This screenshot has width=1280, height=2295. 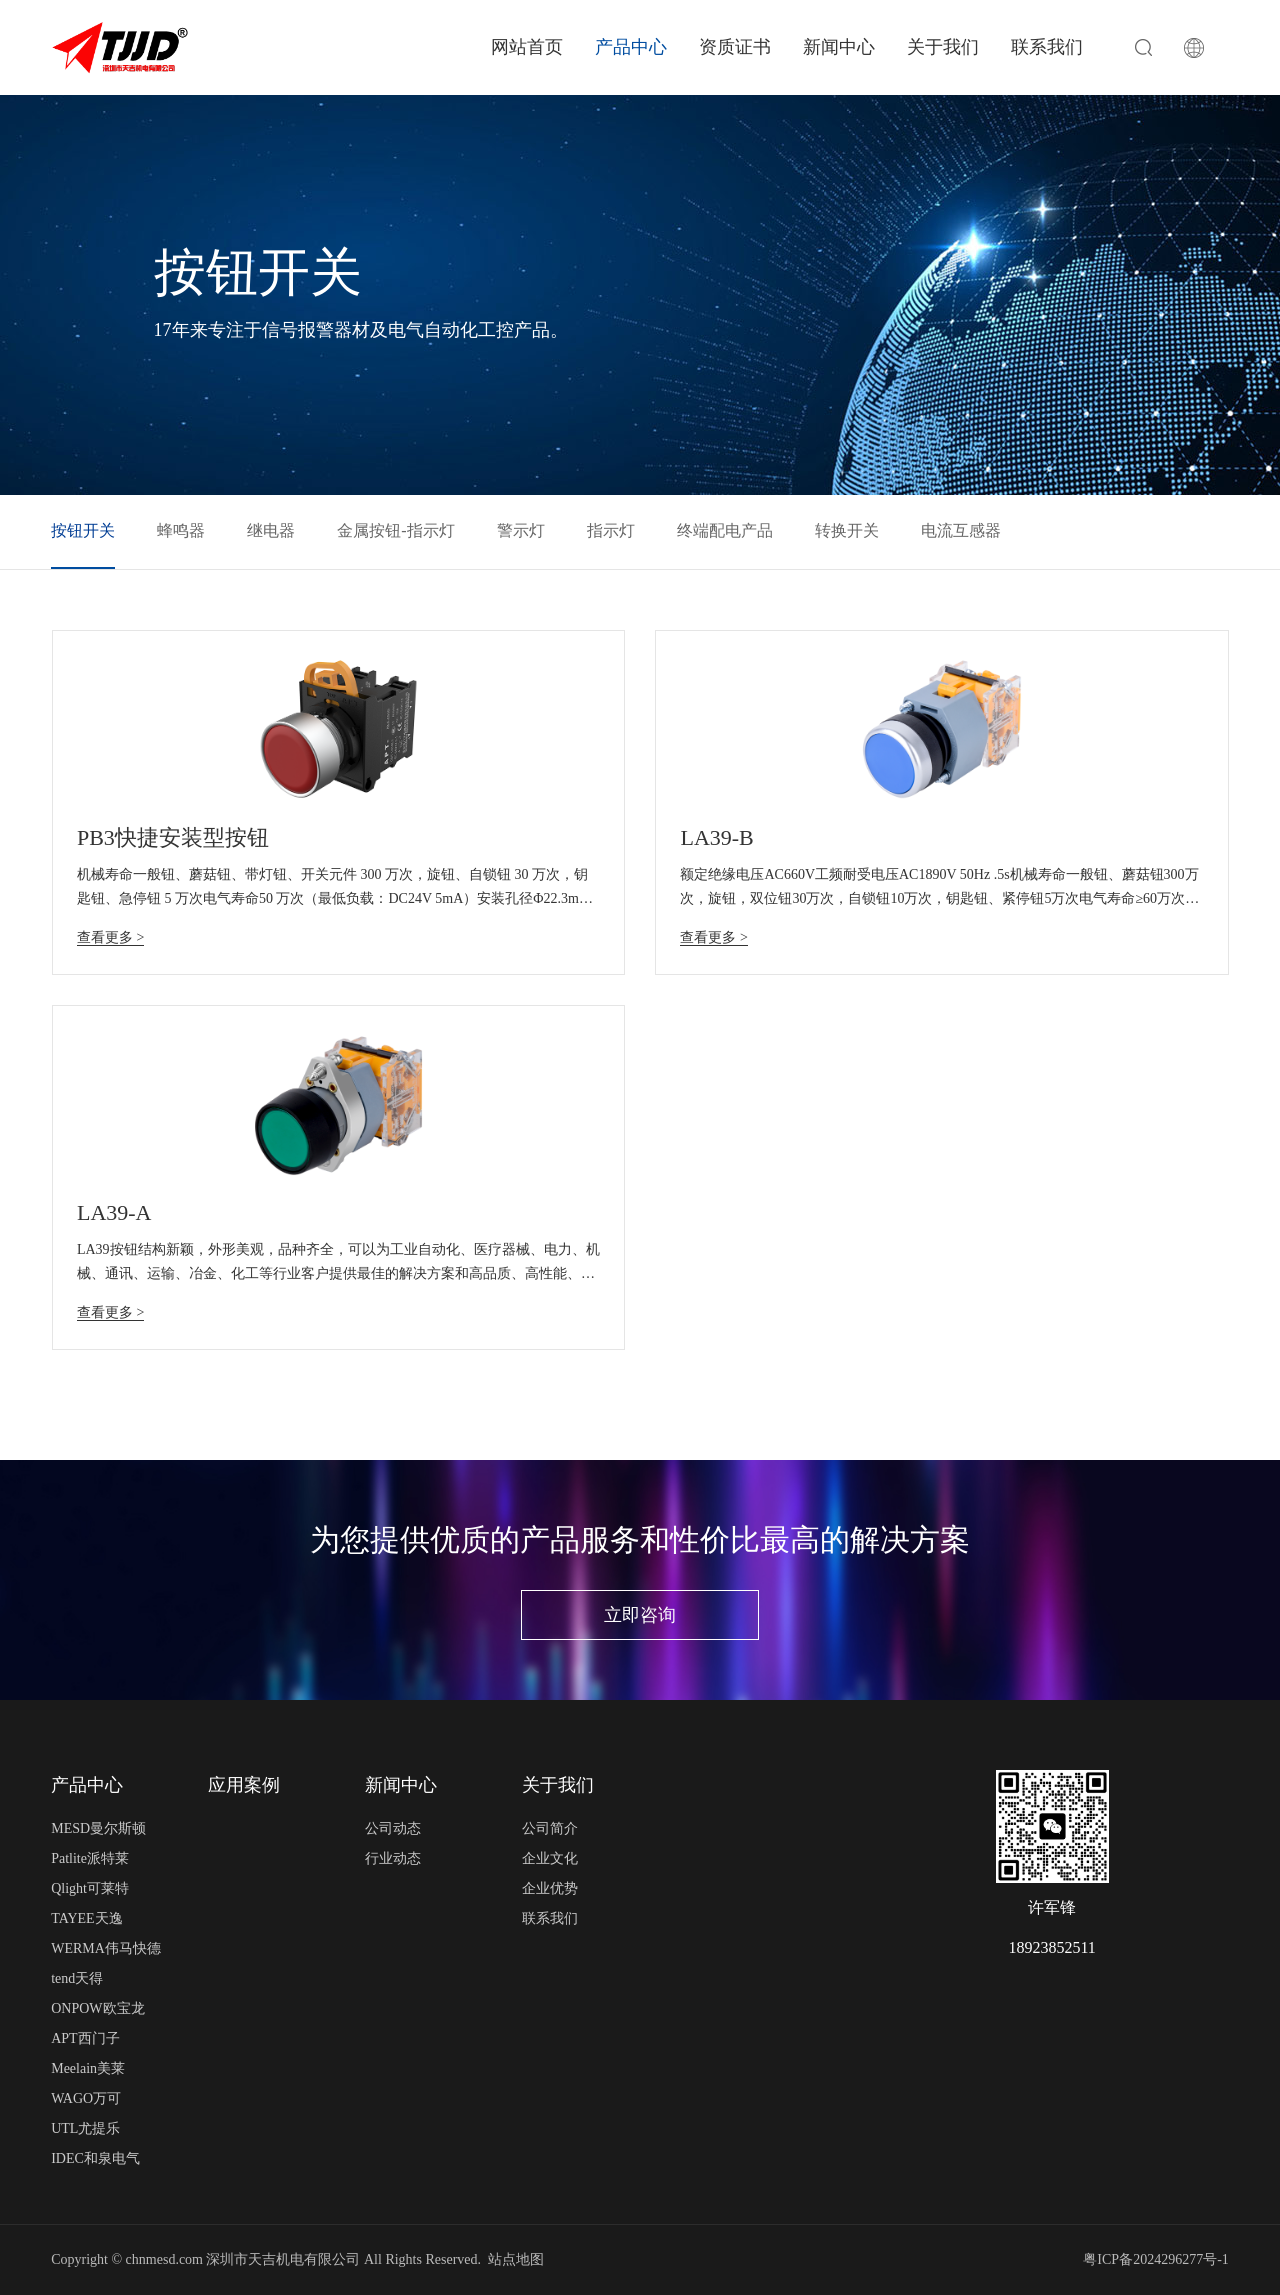 What do you see at coordinates (88, 2068) in the screenshot?
I see `Meelain美莱` at bounding box center [88, 2068].